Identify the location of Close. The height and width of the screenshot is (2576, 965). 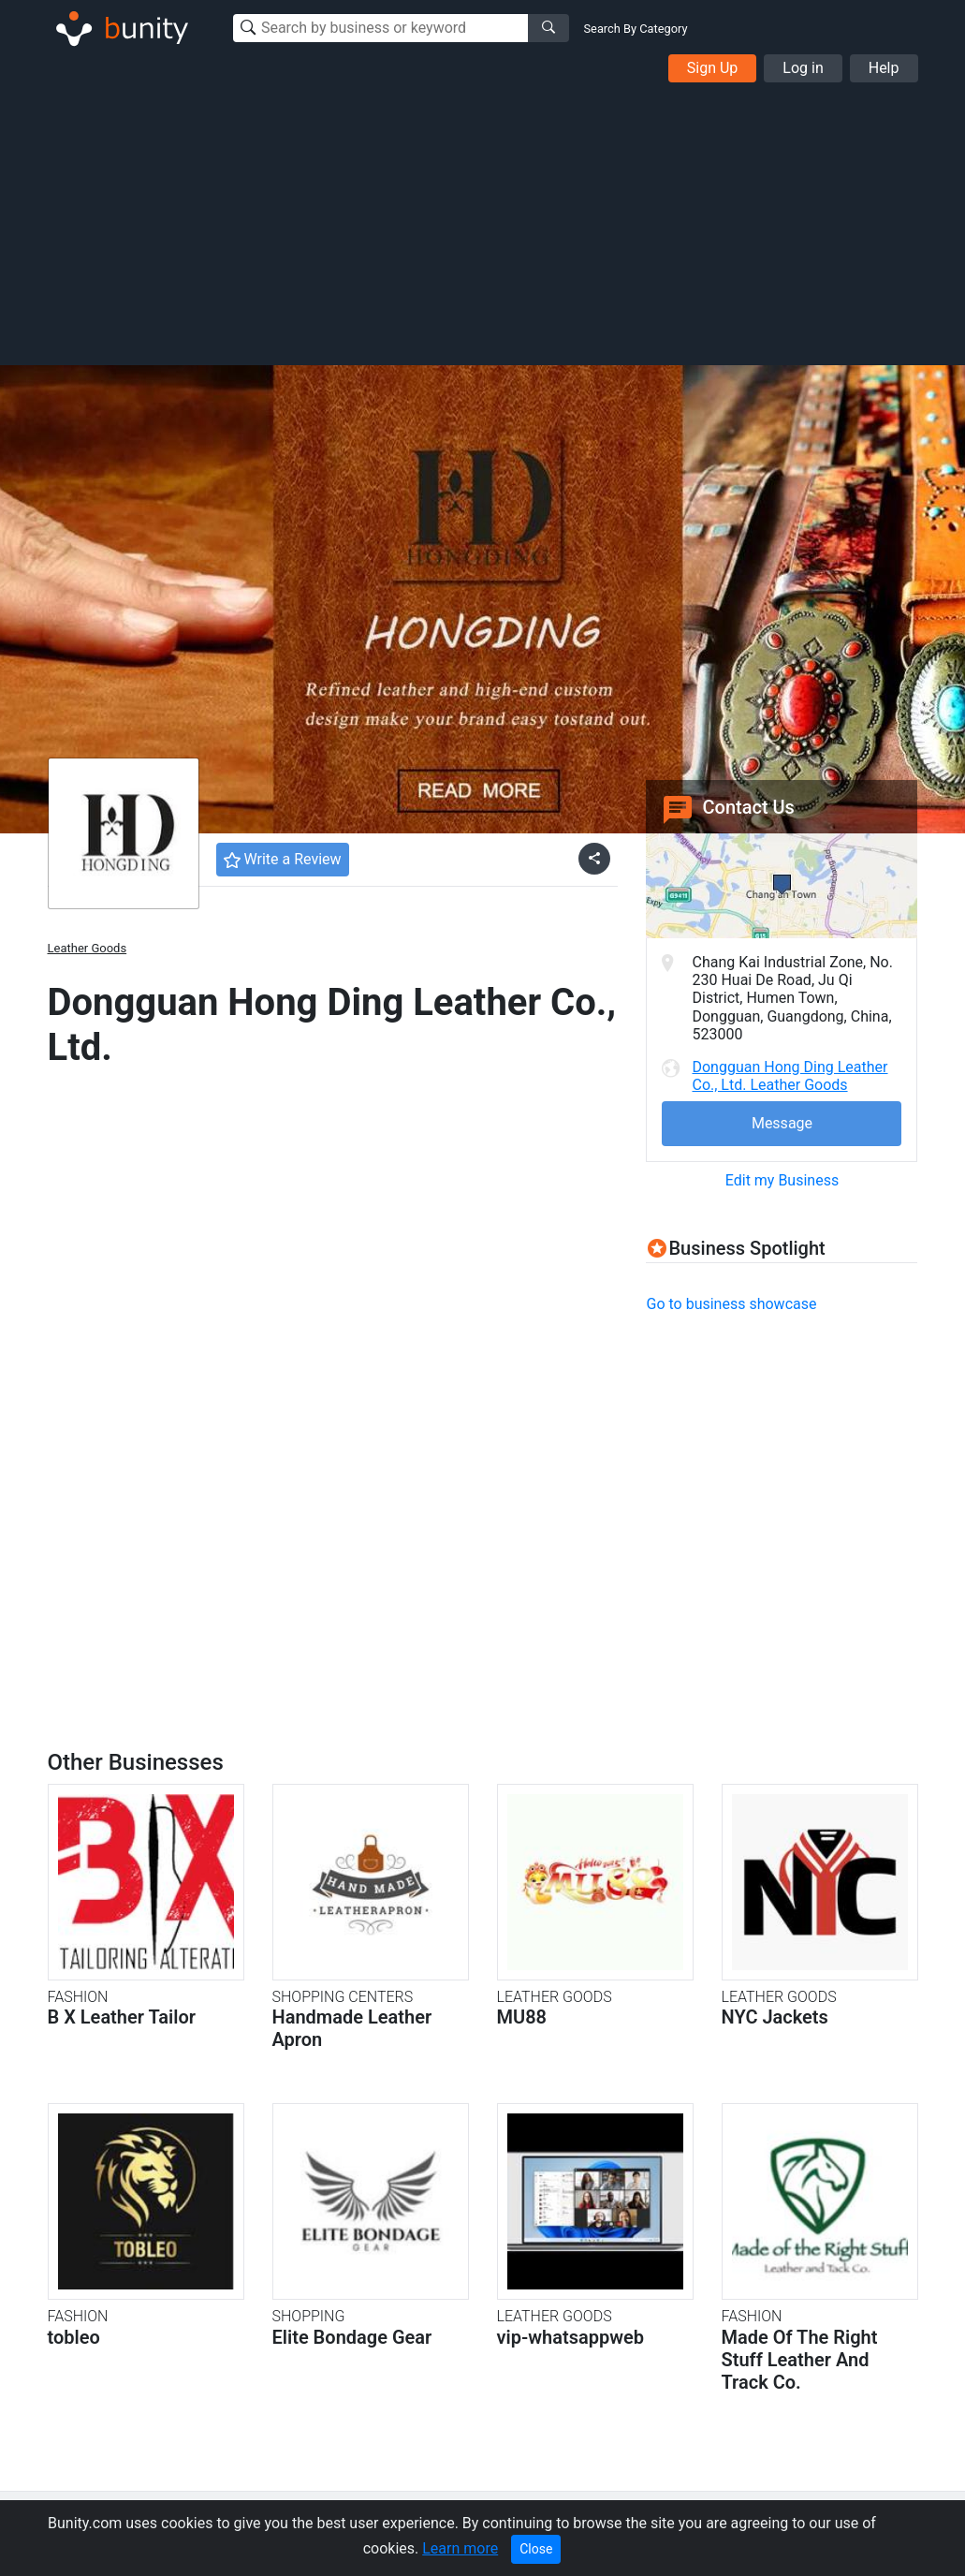
(535, 2548).